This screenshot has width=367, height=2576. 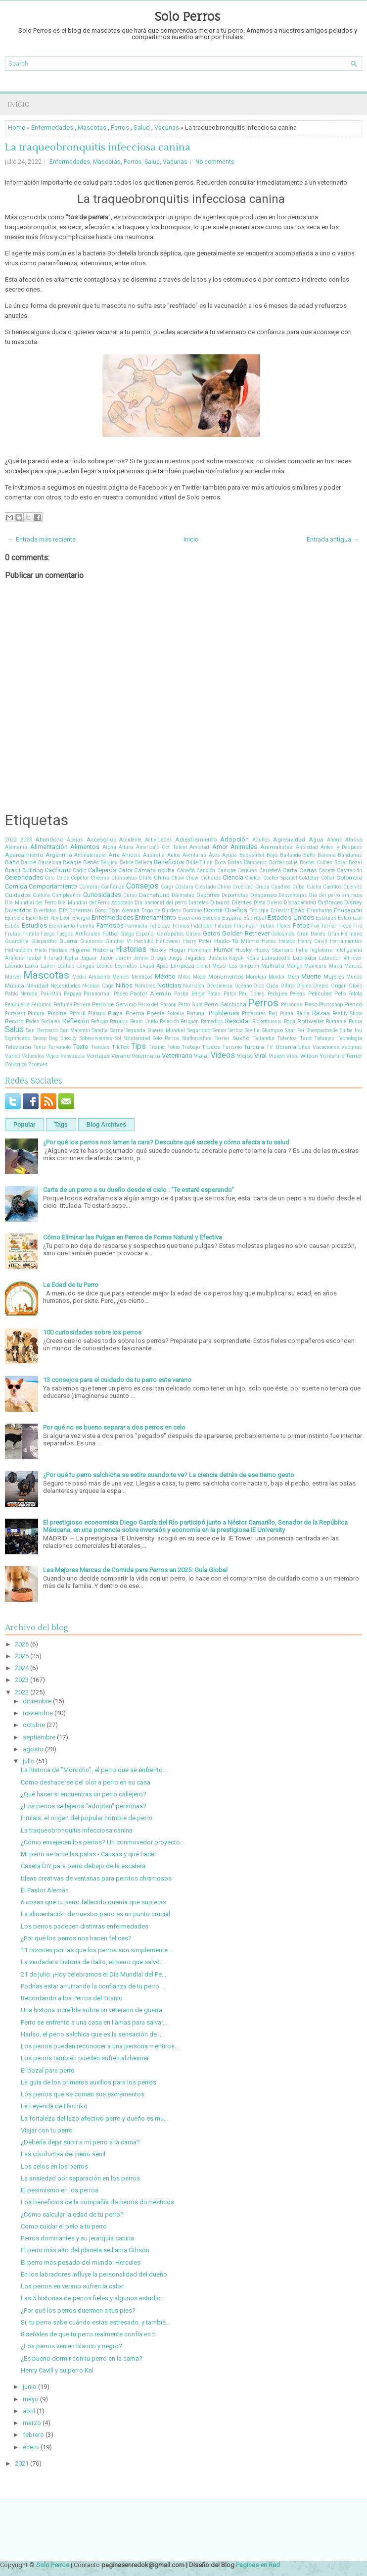 What do you see at coordinates (156, 1013) in the screenshot?
I see `Poesía` at bounding box center [156, 1013].